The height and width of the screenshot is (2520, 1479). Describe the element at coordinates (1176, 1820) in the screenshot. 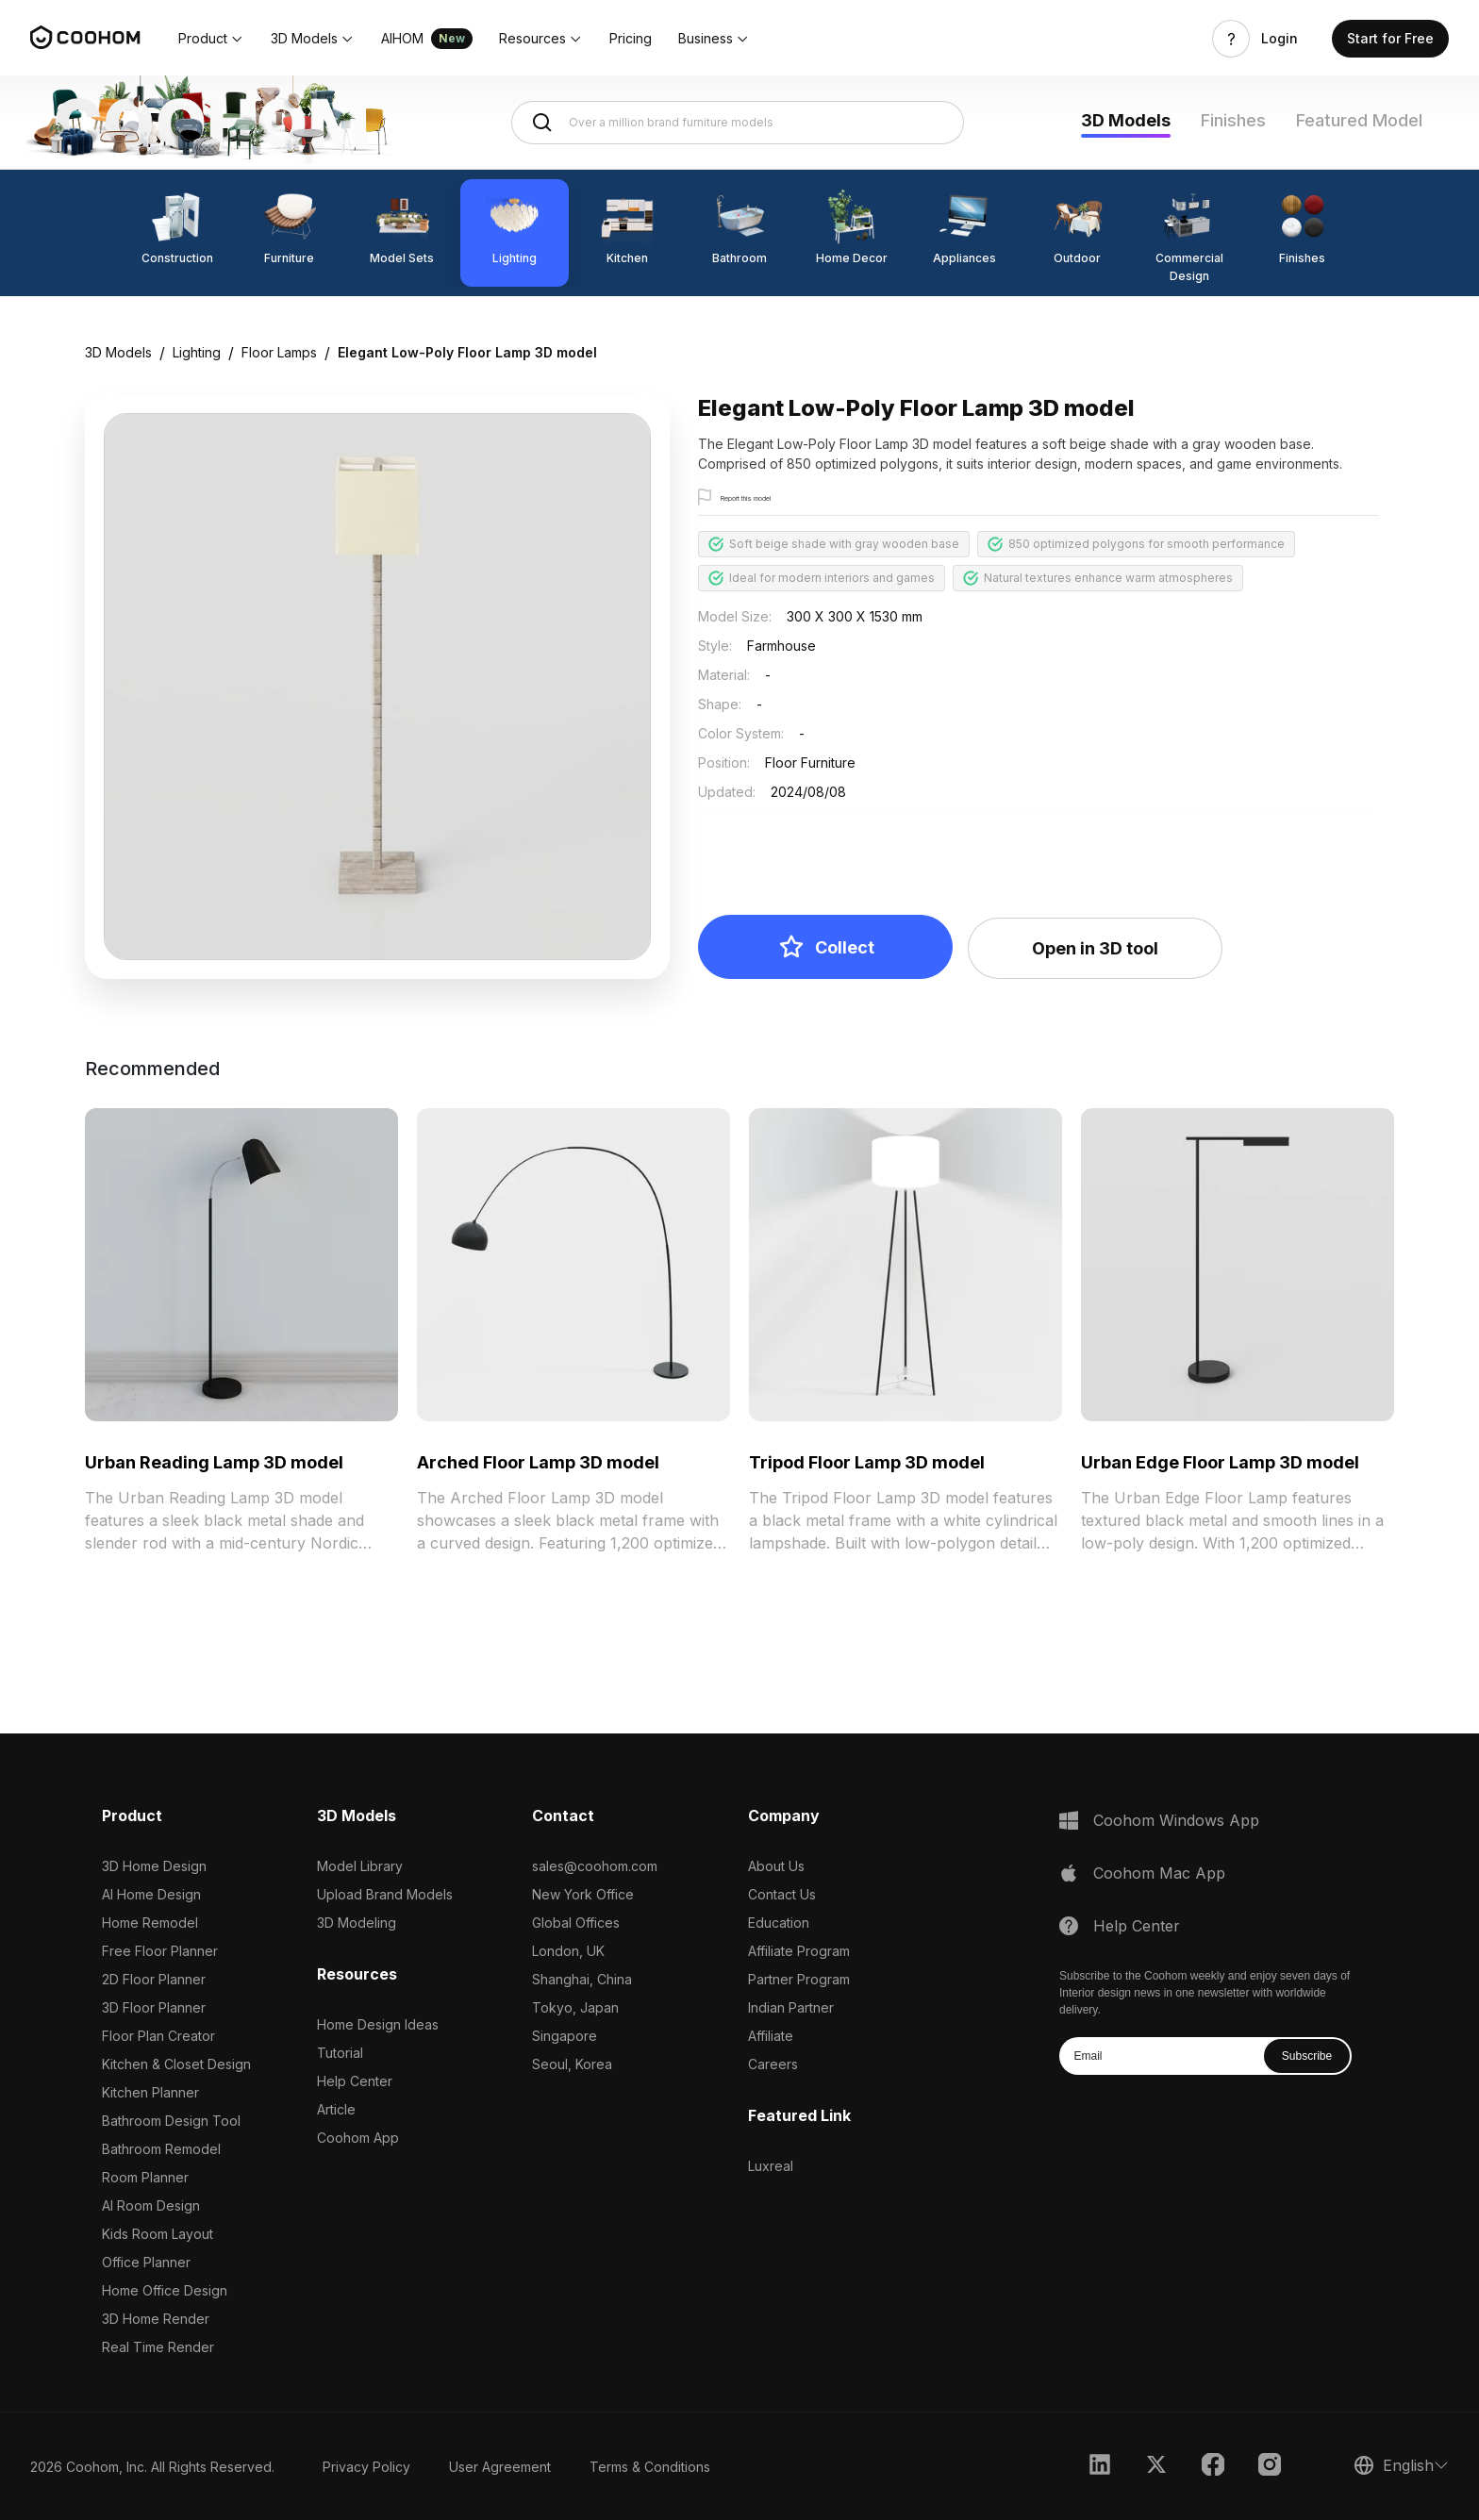

I see `Coohom Windows App` at that location.